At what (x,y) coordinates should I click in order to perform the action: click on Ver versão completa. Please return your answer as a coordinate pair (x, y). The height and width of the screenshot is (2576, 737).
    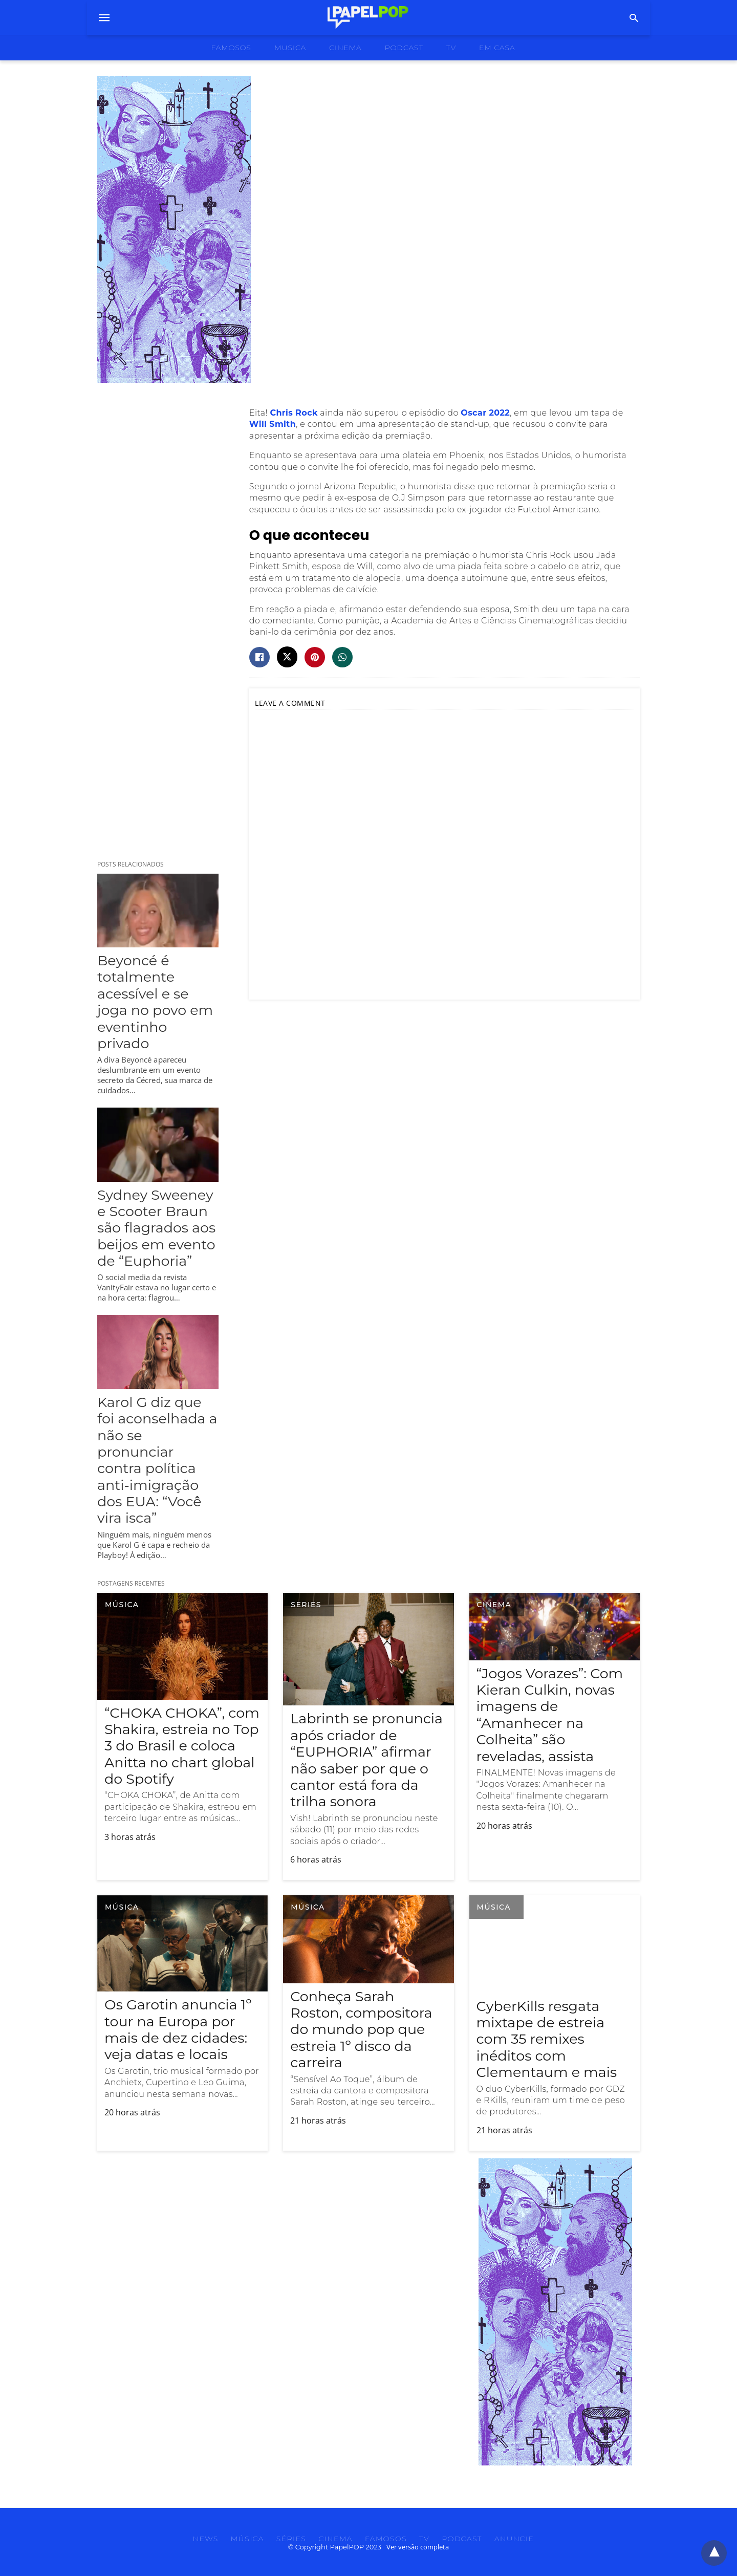
    Looking at the image, I should click on (417, 2546).